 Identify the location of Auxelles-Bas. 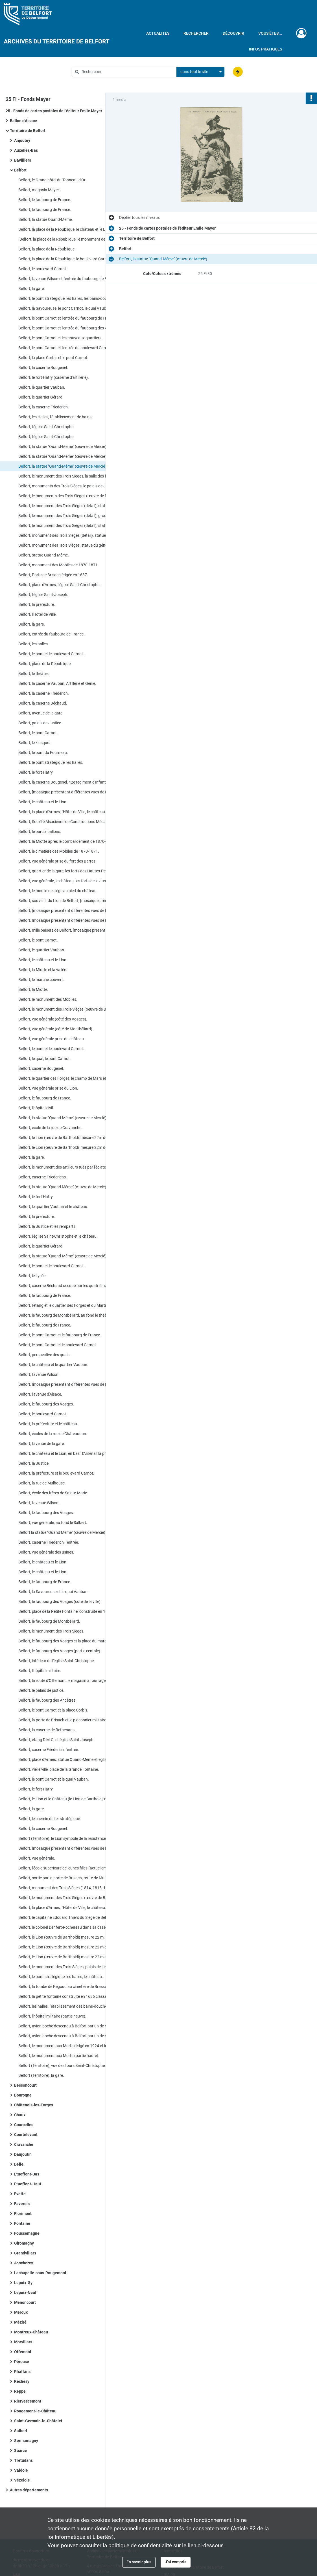
(26, 150).